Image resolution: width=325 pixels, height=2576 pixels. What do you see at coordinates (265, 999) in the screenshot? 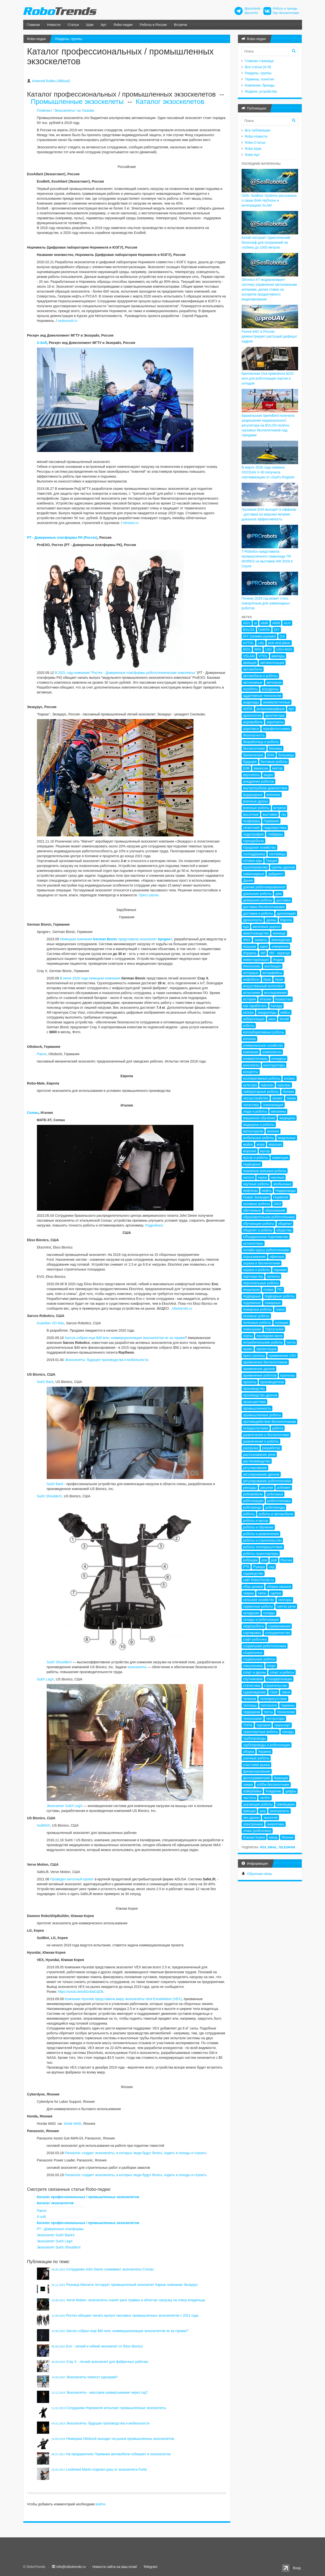
I see `Италия` at bounding box center [265, 999].